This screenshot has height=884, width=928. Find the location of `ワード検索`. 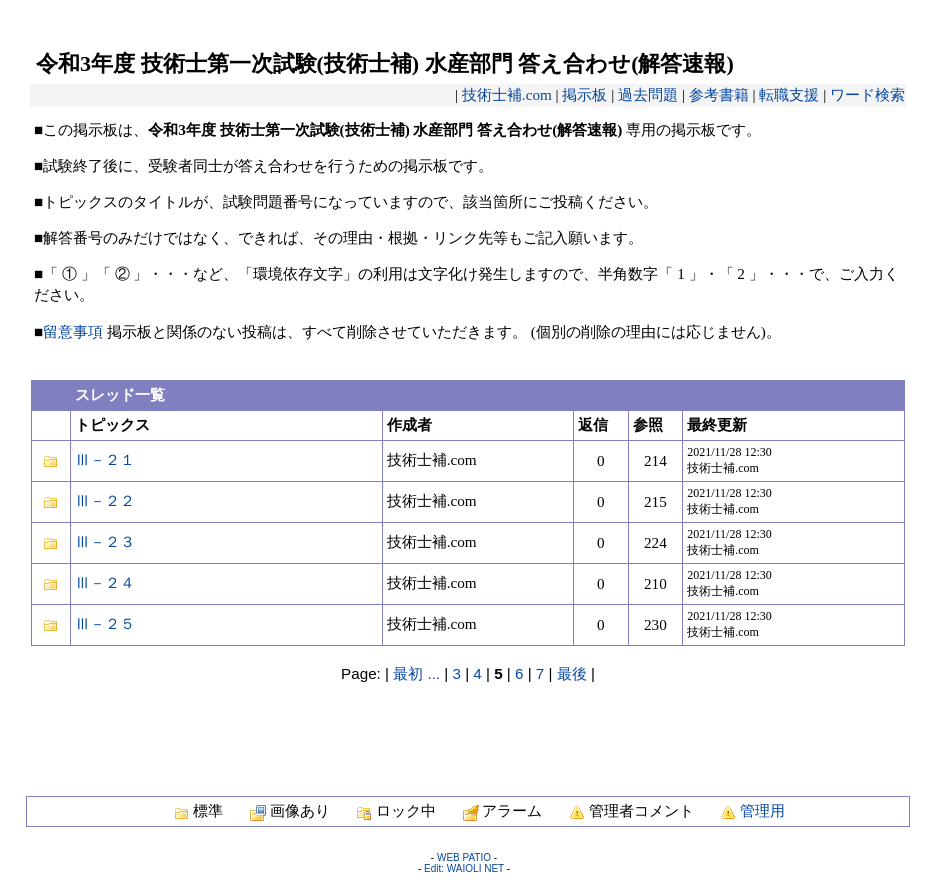

ワード検索 is located at coordinates (867, 94).